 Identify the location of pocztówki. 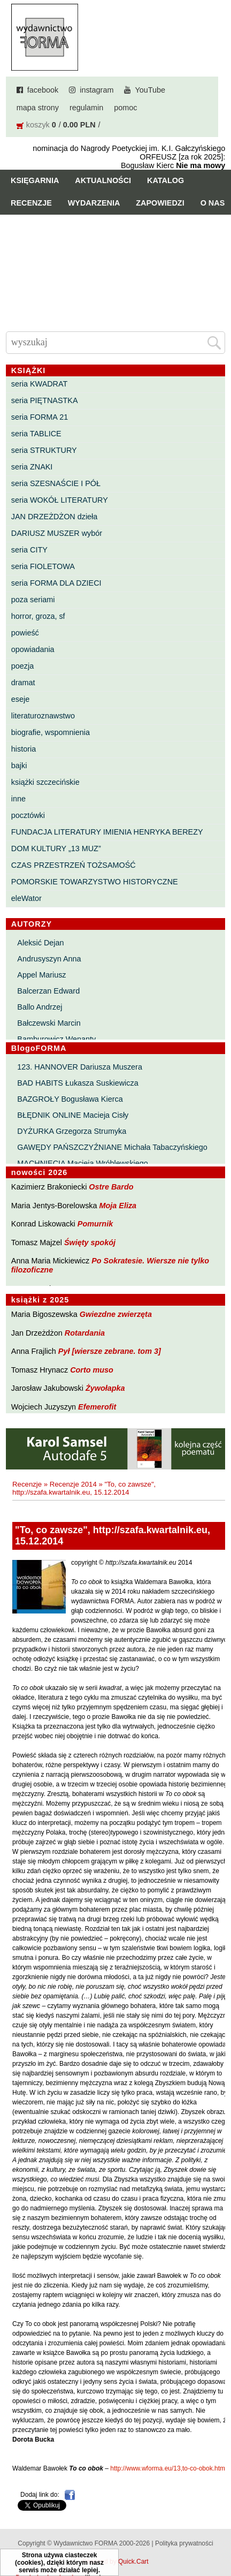
(28, 815).